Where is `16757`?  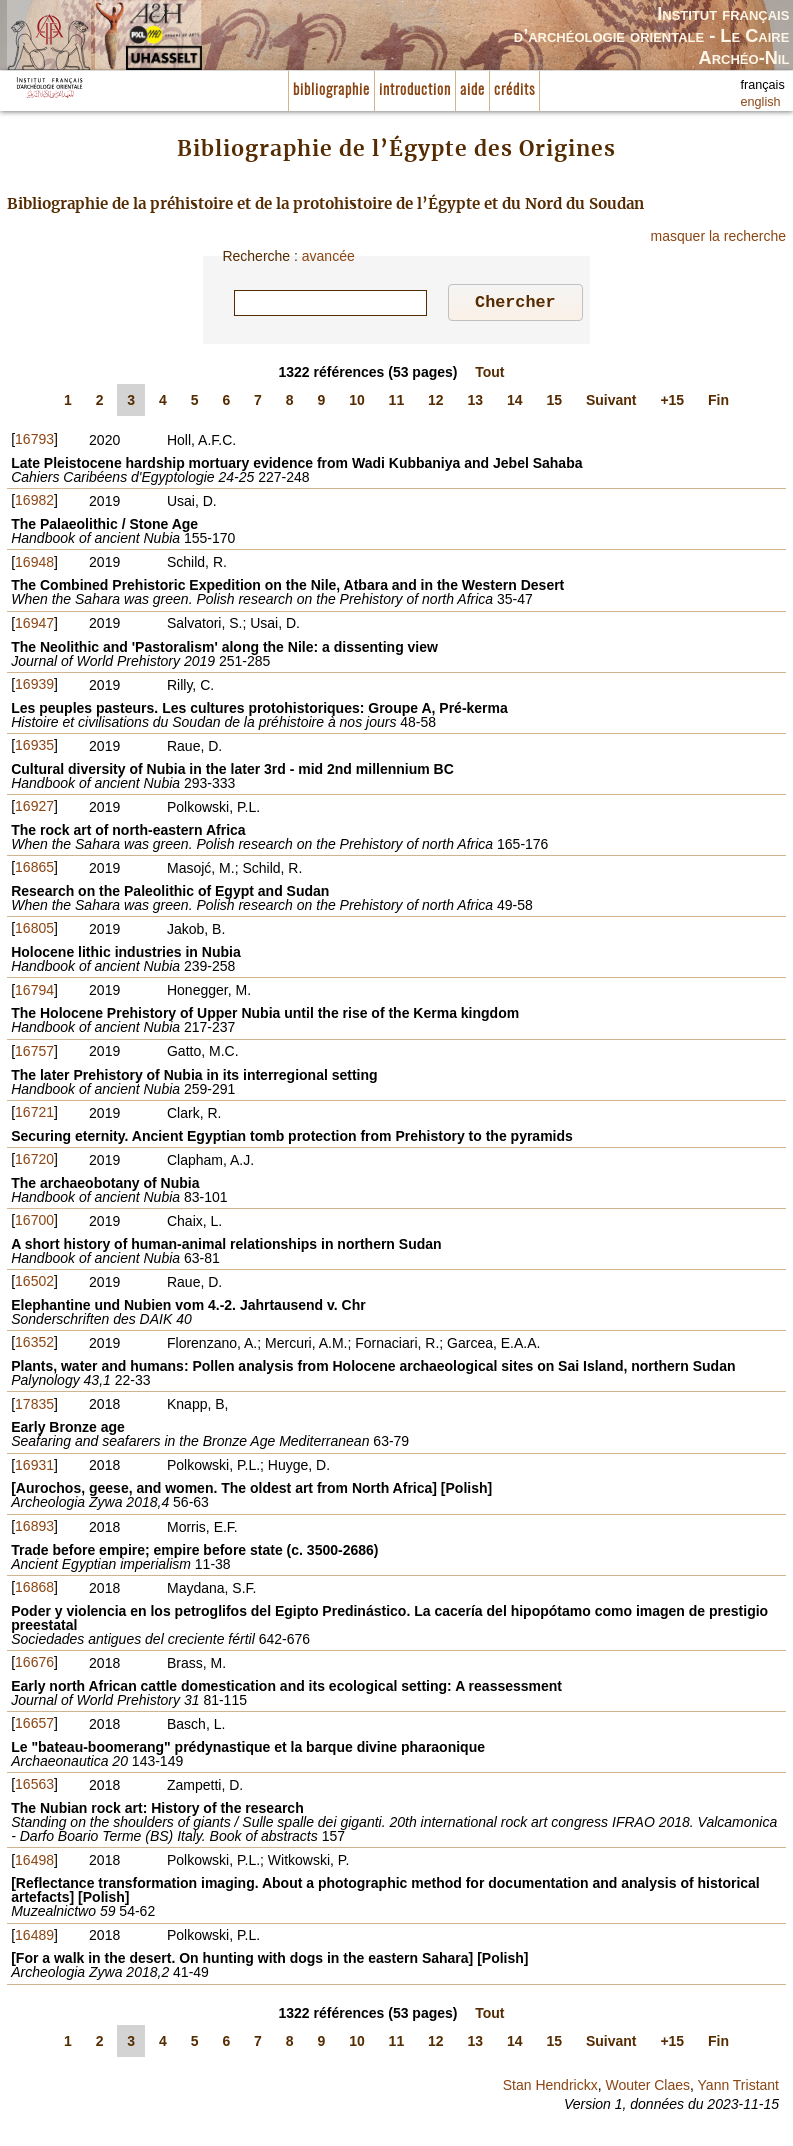 16757 is located at coordinates (34, 1054).